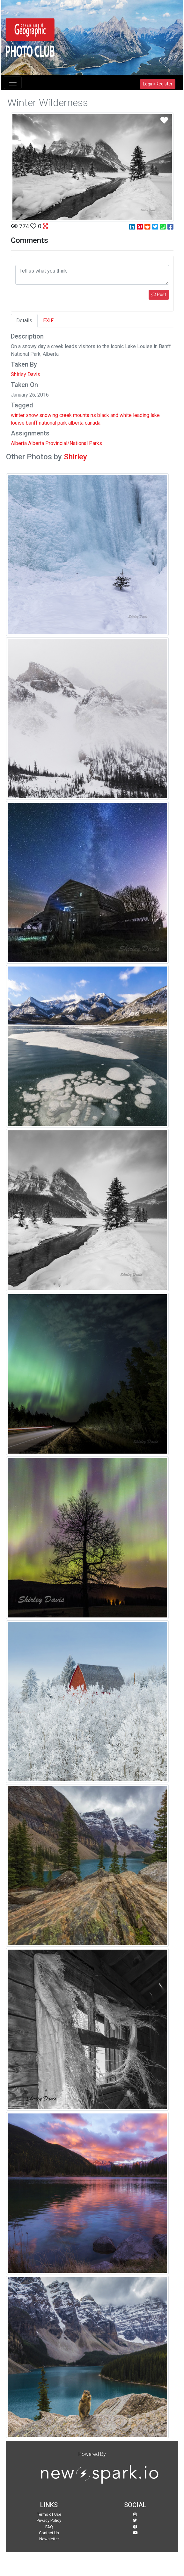 This screenshot has height=2576, width=184. Describe the element at coordinates (48, 320) in the screenshot. I see `EXIF [tab]` at that location.